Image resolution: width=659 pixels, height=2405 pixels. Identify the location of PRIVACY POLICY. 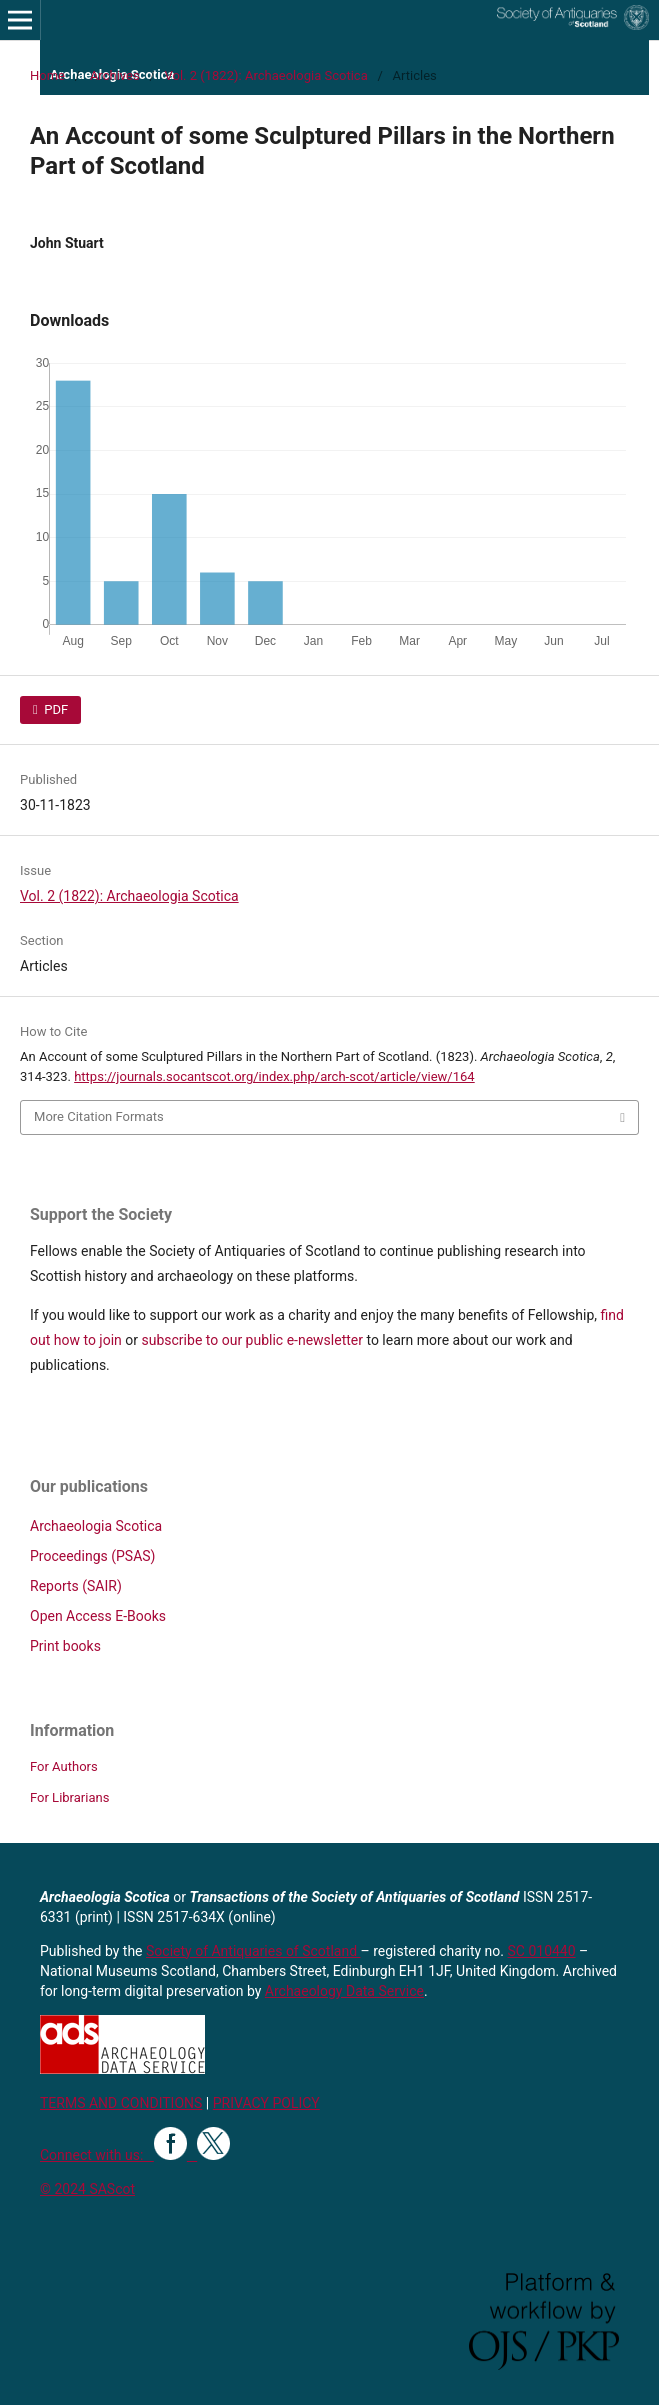
(266, 2103).